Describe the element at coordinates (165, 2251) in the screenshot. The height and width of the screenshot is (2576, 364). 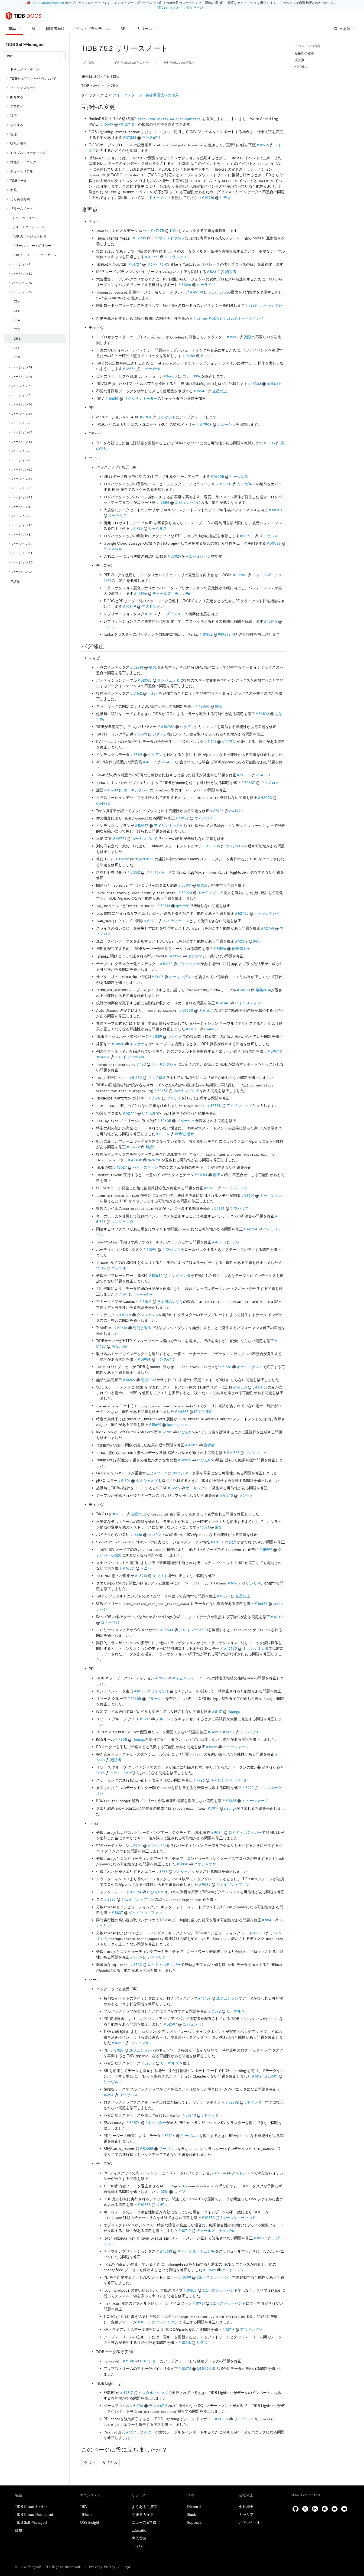
I see `＃10613` at that location.